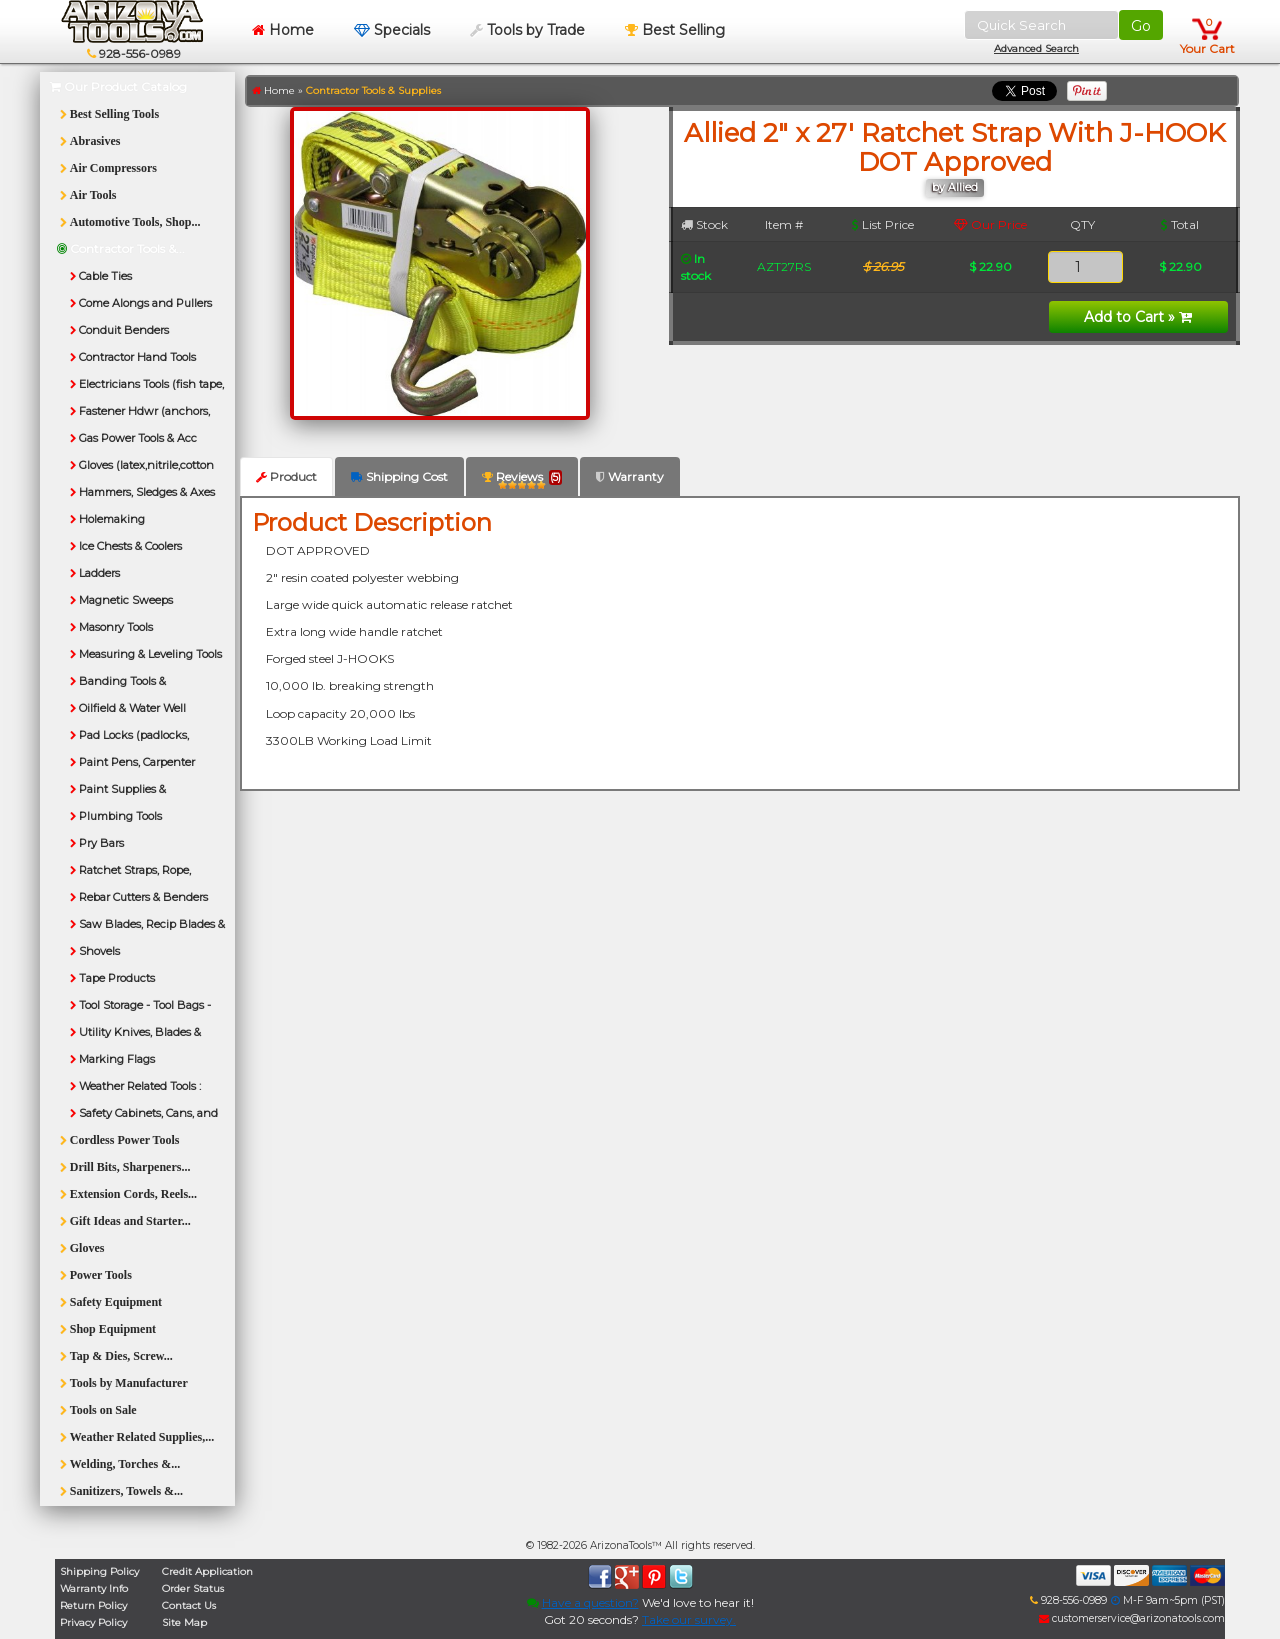  I want to click on Our Product Catalog, so click(118, 86).